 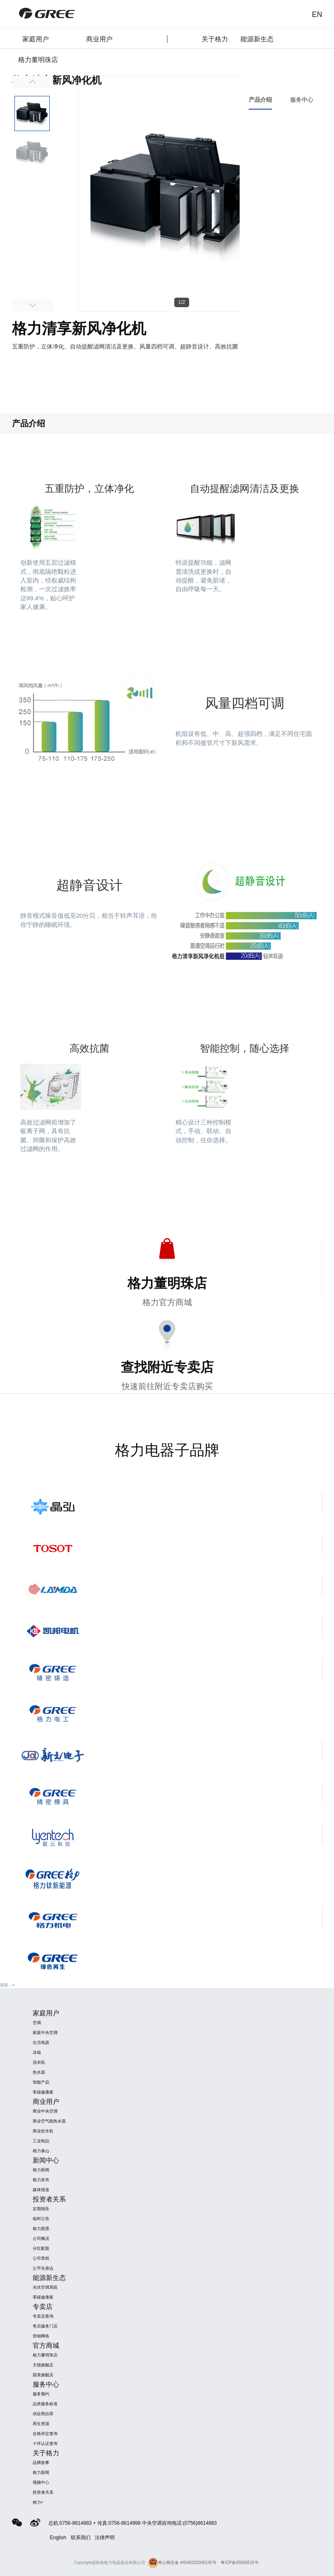 What do you see at coordinates (41, 2423) in the screenshot?
I see `再生资源` at bounding box center [41, 2423].